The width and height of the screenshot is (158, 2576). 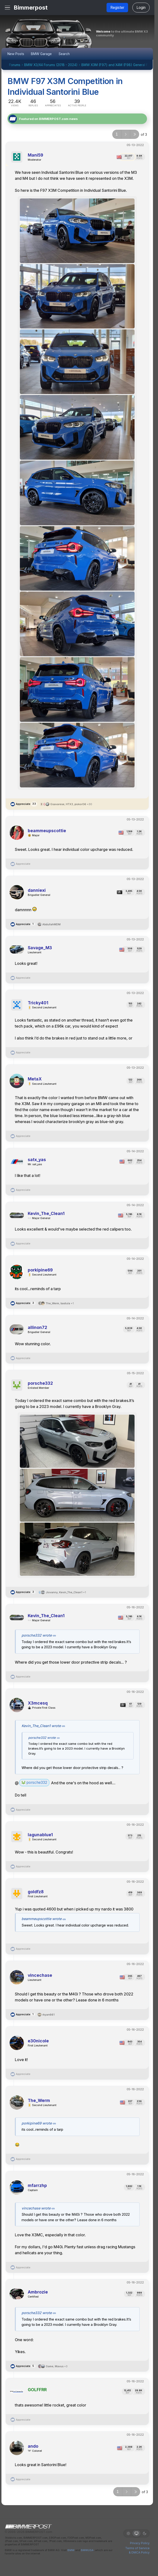 What do you see at coordinates (66, 804) in the screenshot?
I see `, , +30 [button]` at bounding box center [66, 804].